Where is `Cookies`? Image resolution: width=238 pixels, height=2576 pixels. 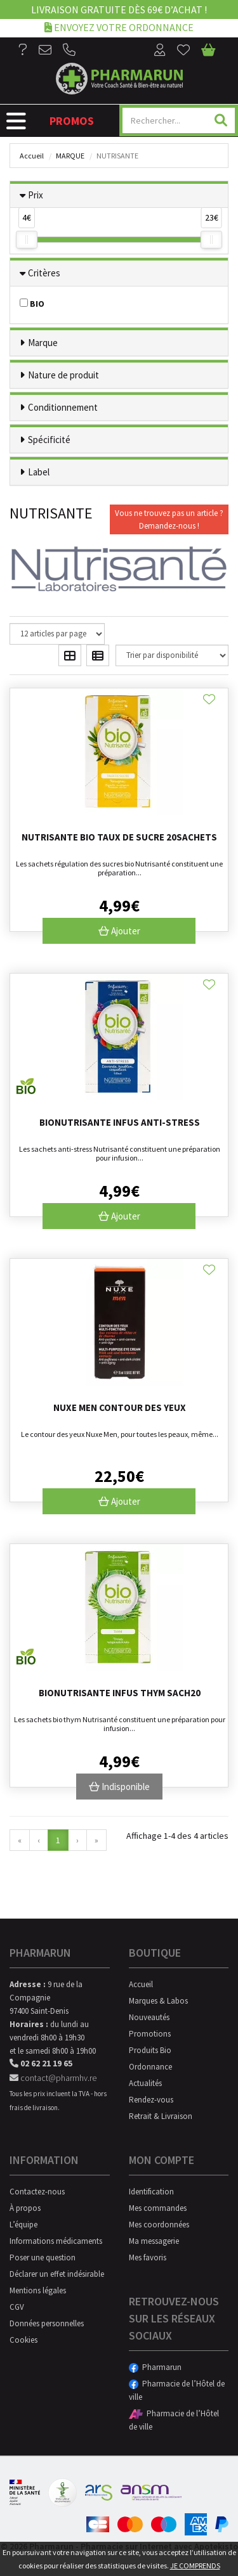
Cookies is located at coordinates (23, 2339).